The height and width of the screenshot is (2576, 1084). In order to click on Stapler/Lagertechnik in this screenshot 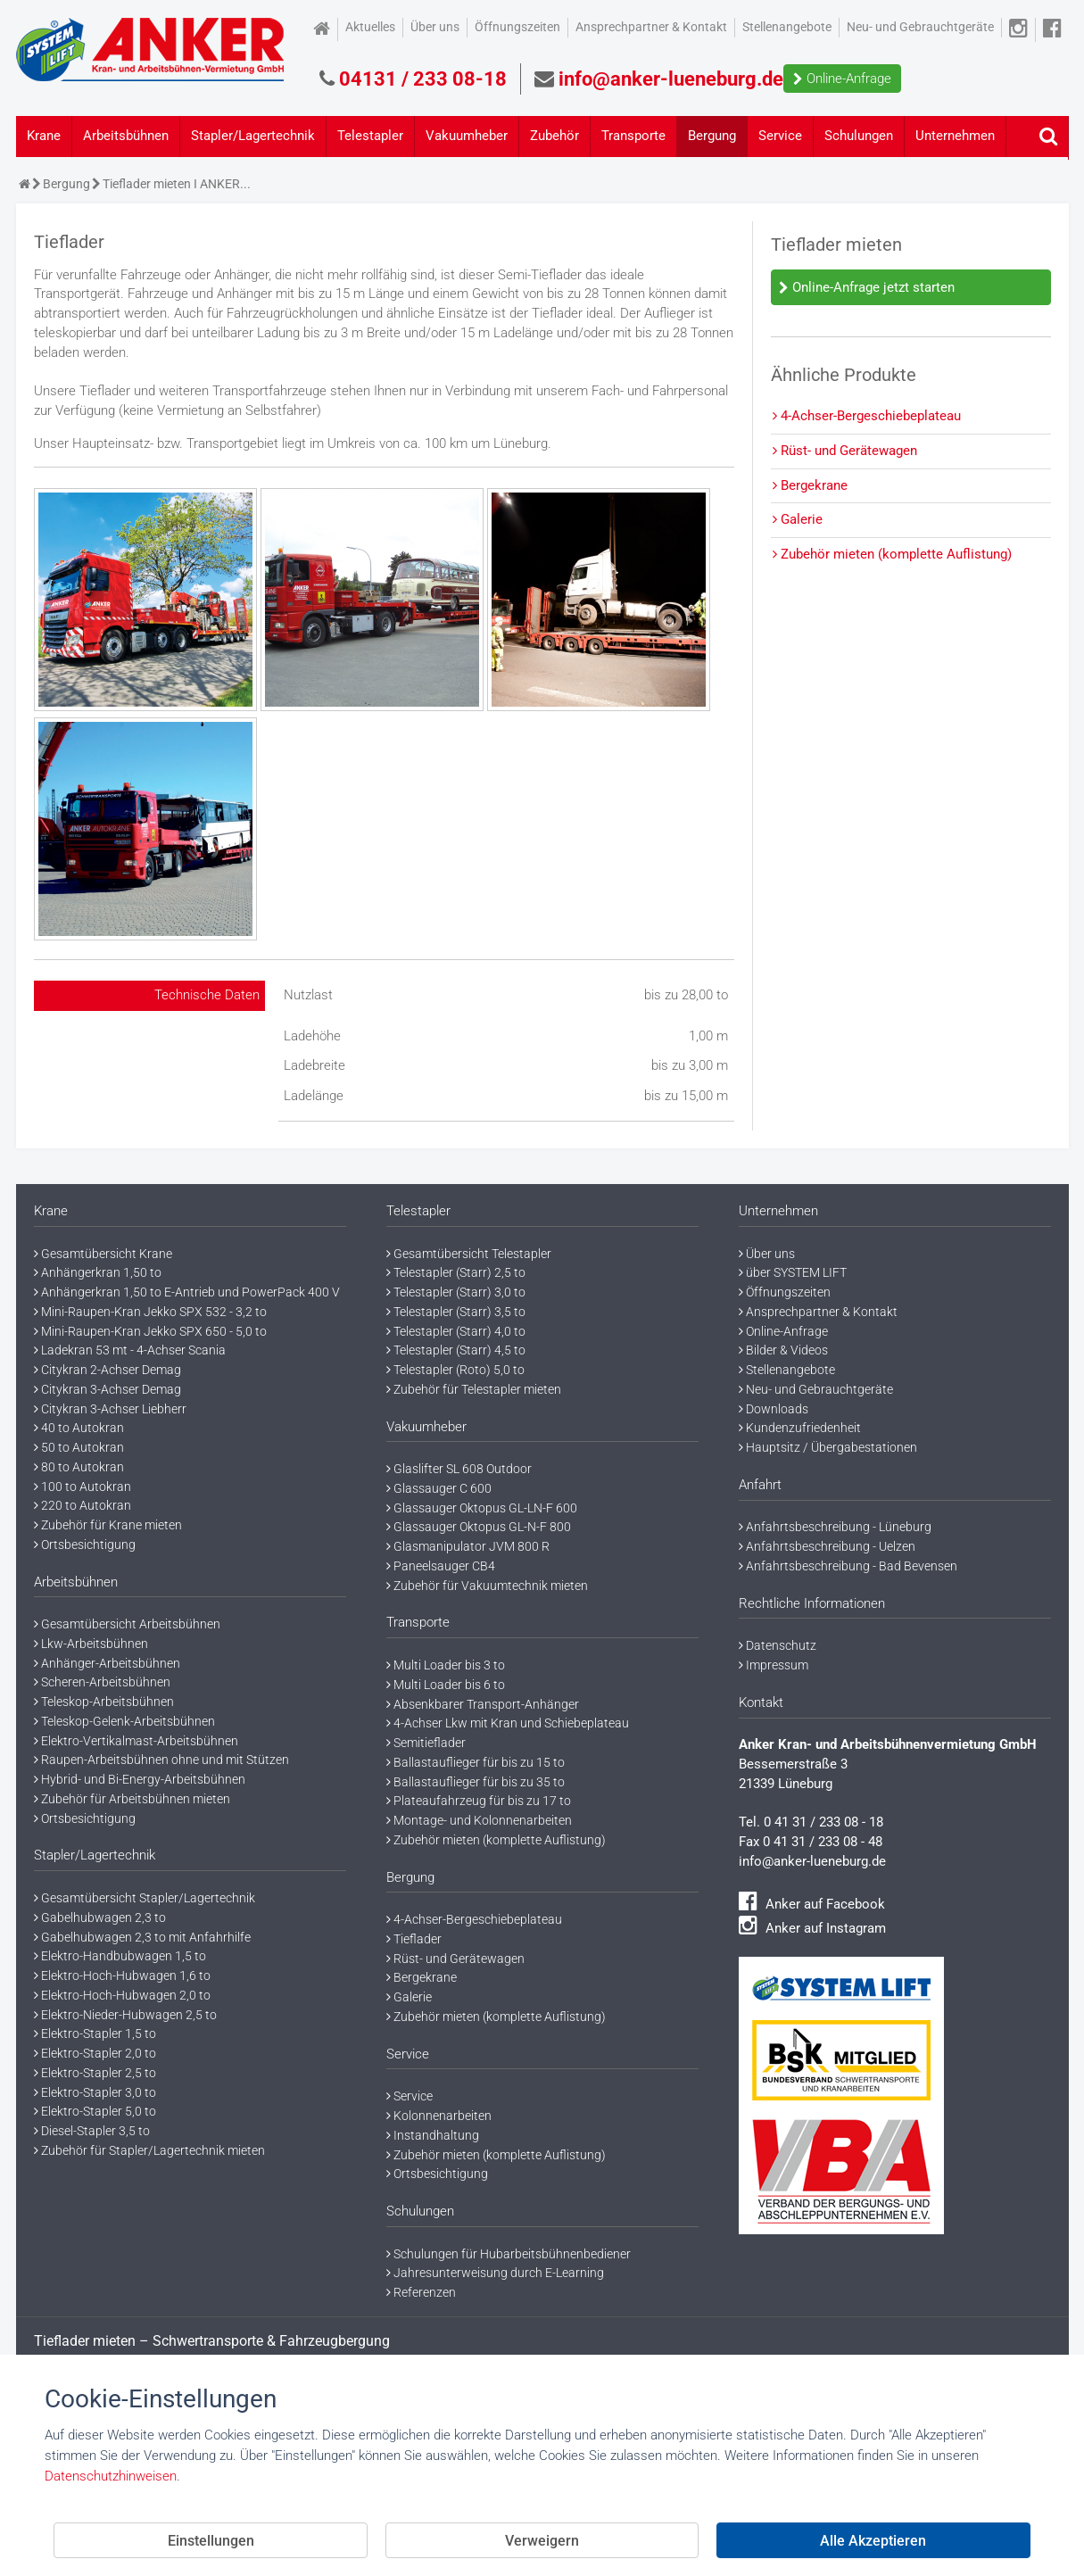, I will do `click(253, 136)`.